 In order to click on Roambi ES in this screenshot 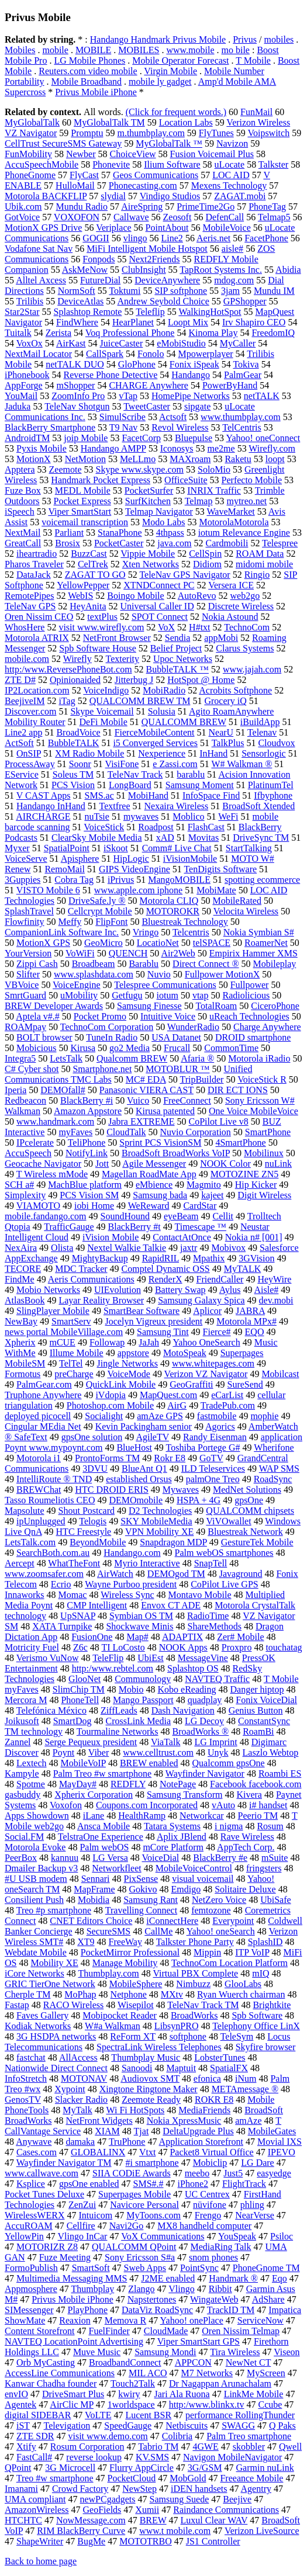, I will do `click(279, 1773)`.